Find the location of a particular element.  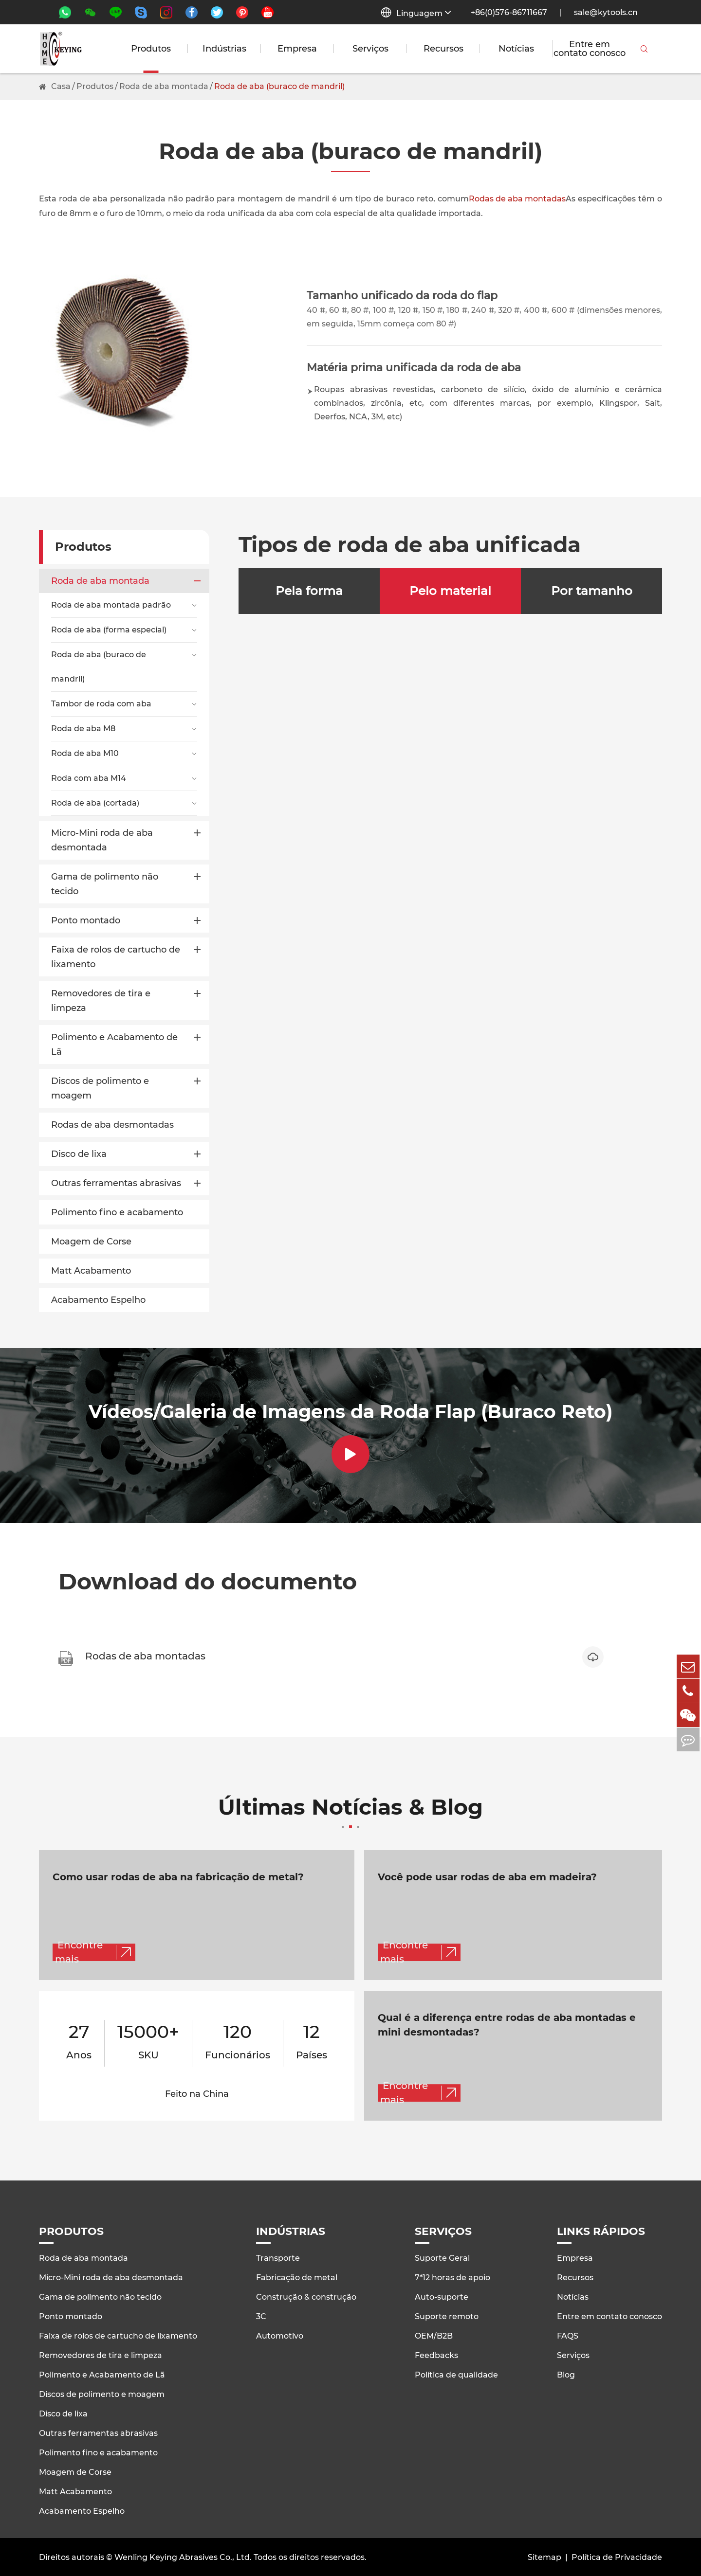

Produtos is located at coordinates (151, 48).